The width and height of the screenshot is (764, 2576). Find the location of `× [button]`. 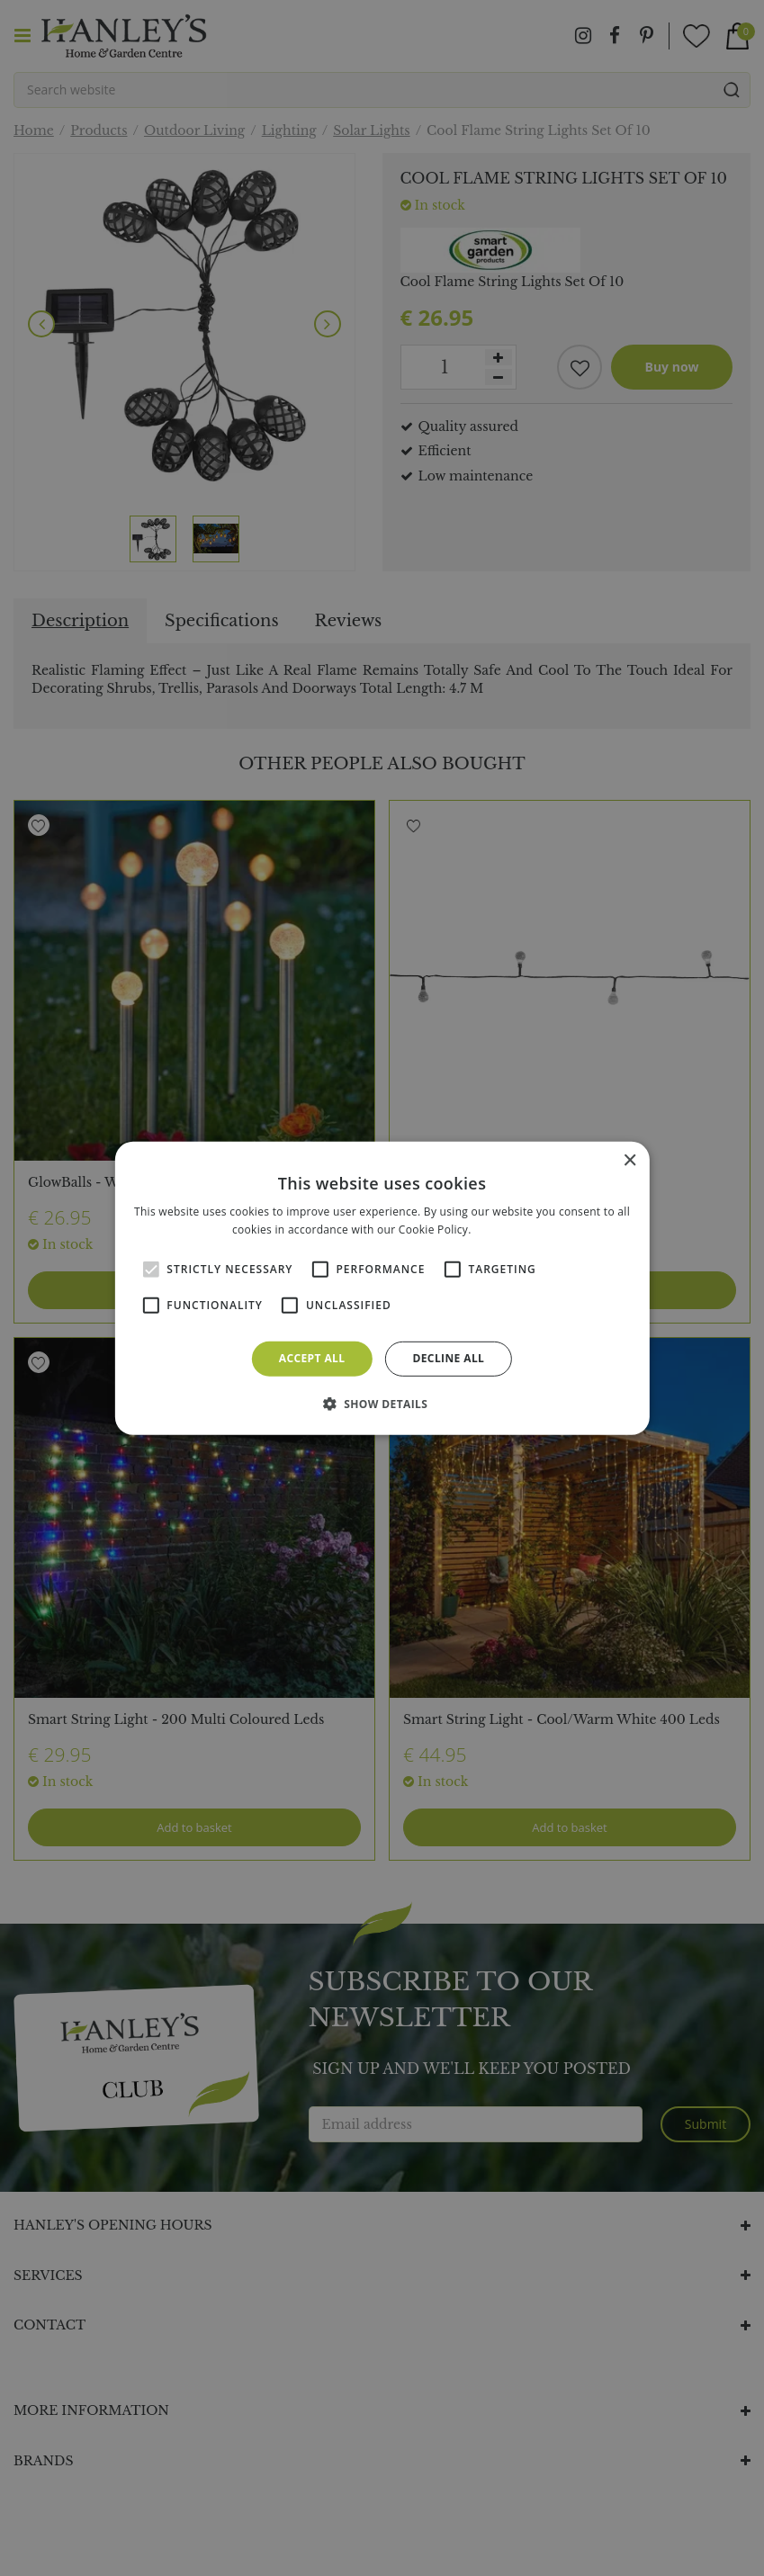

× [button] is located at coordinates (629, 1160).